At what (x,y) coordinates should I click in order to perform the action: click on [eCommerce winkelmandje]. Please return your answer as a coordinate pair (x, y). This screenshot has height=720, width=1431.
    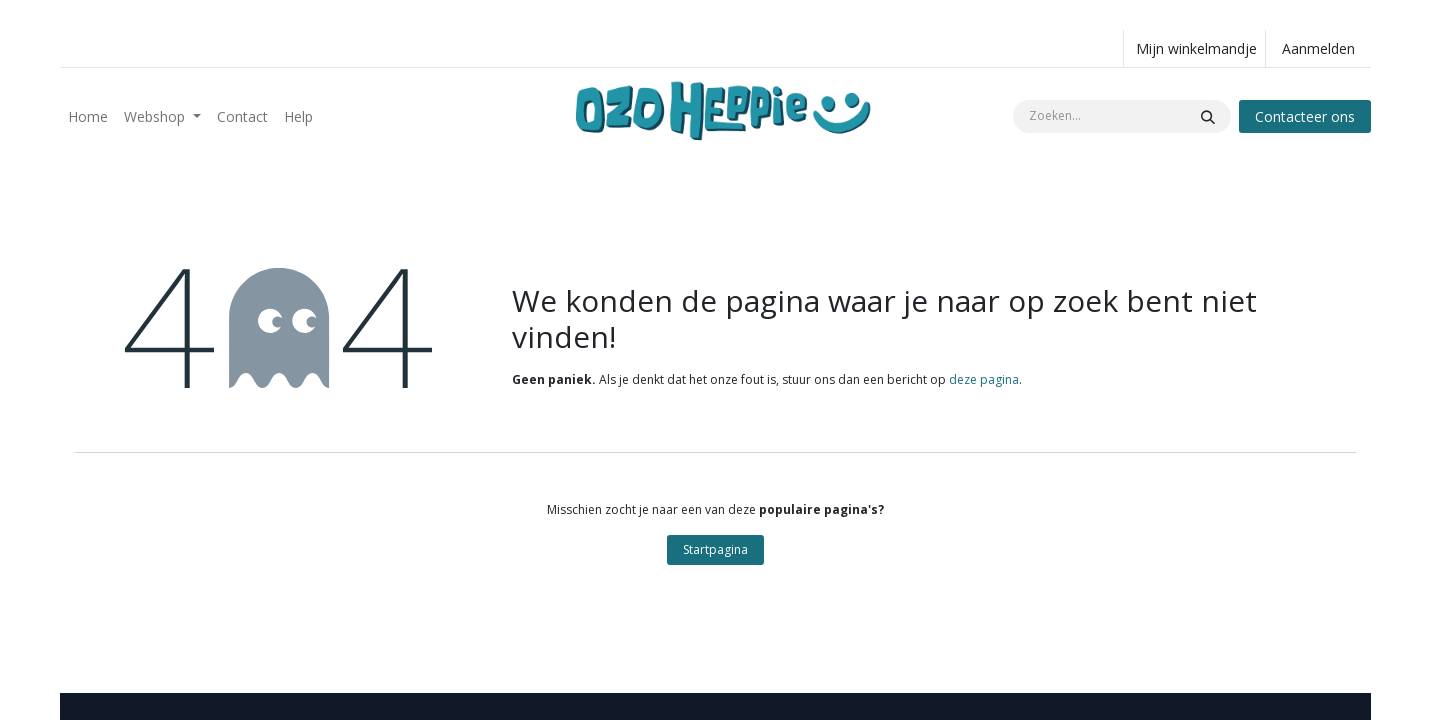
    Looking at the image, I should click on (1194, 48).